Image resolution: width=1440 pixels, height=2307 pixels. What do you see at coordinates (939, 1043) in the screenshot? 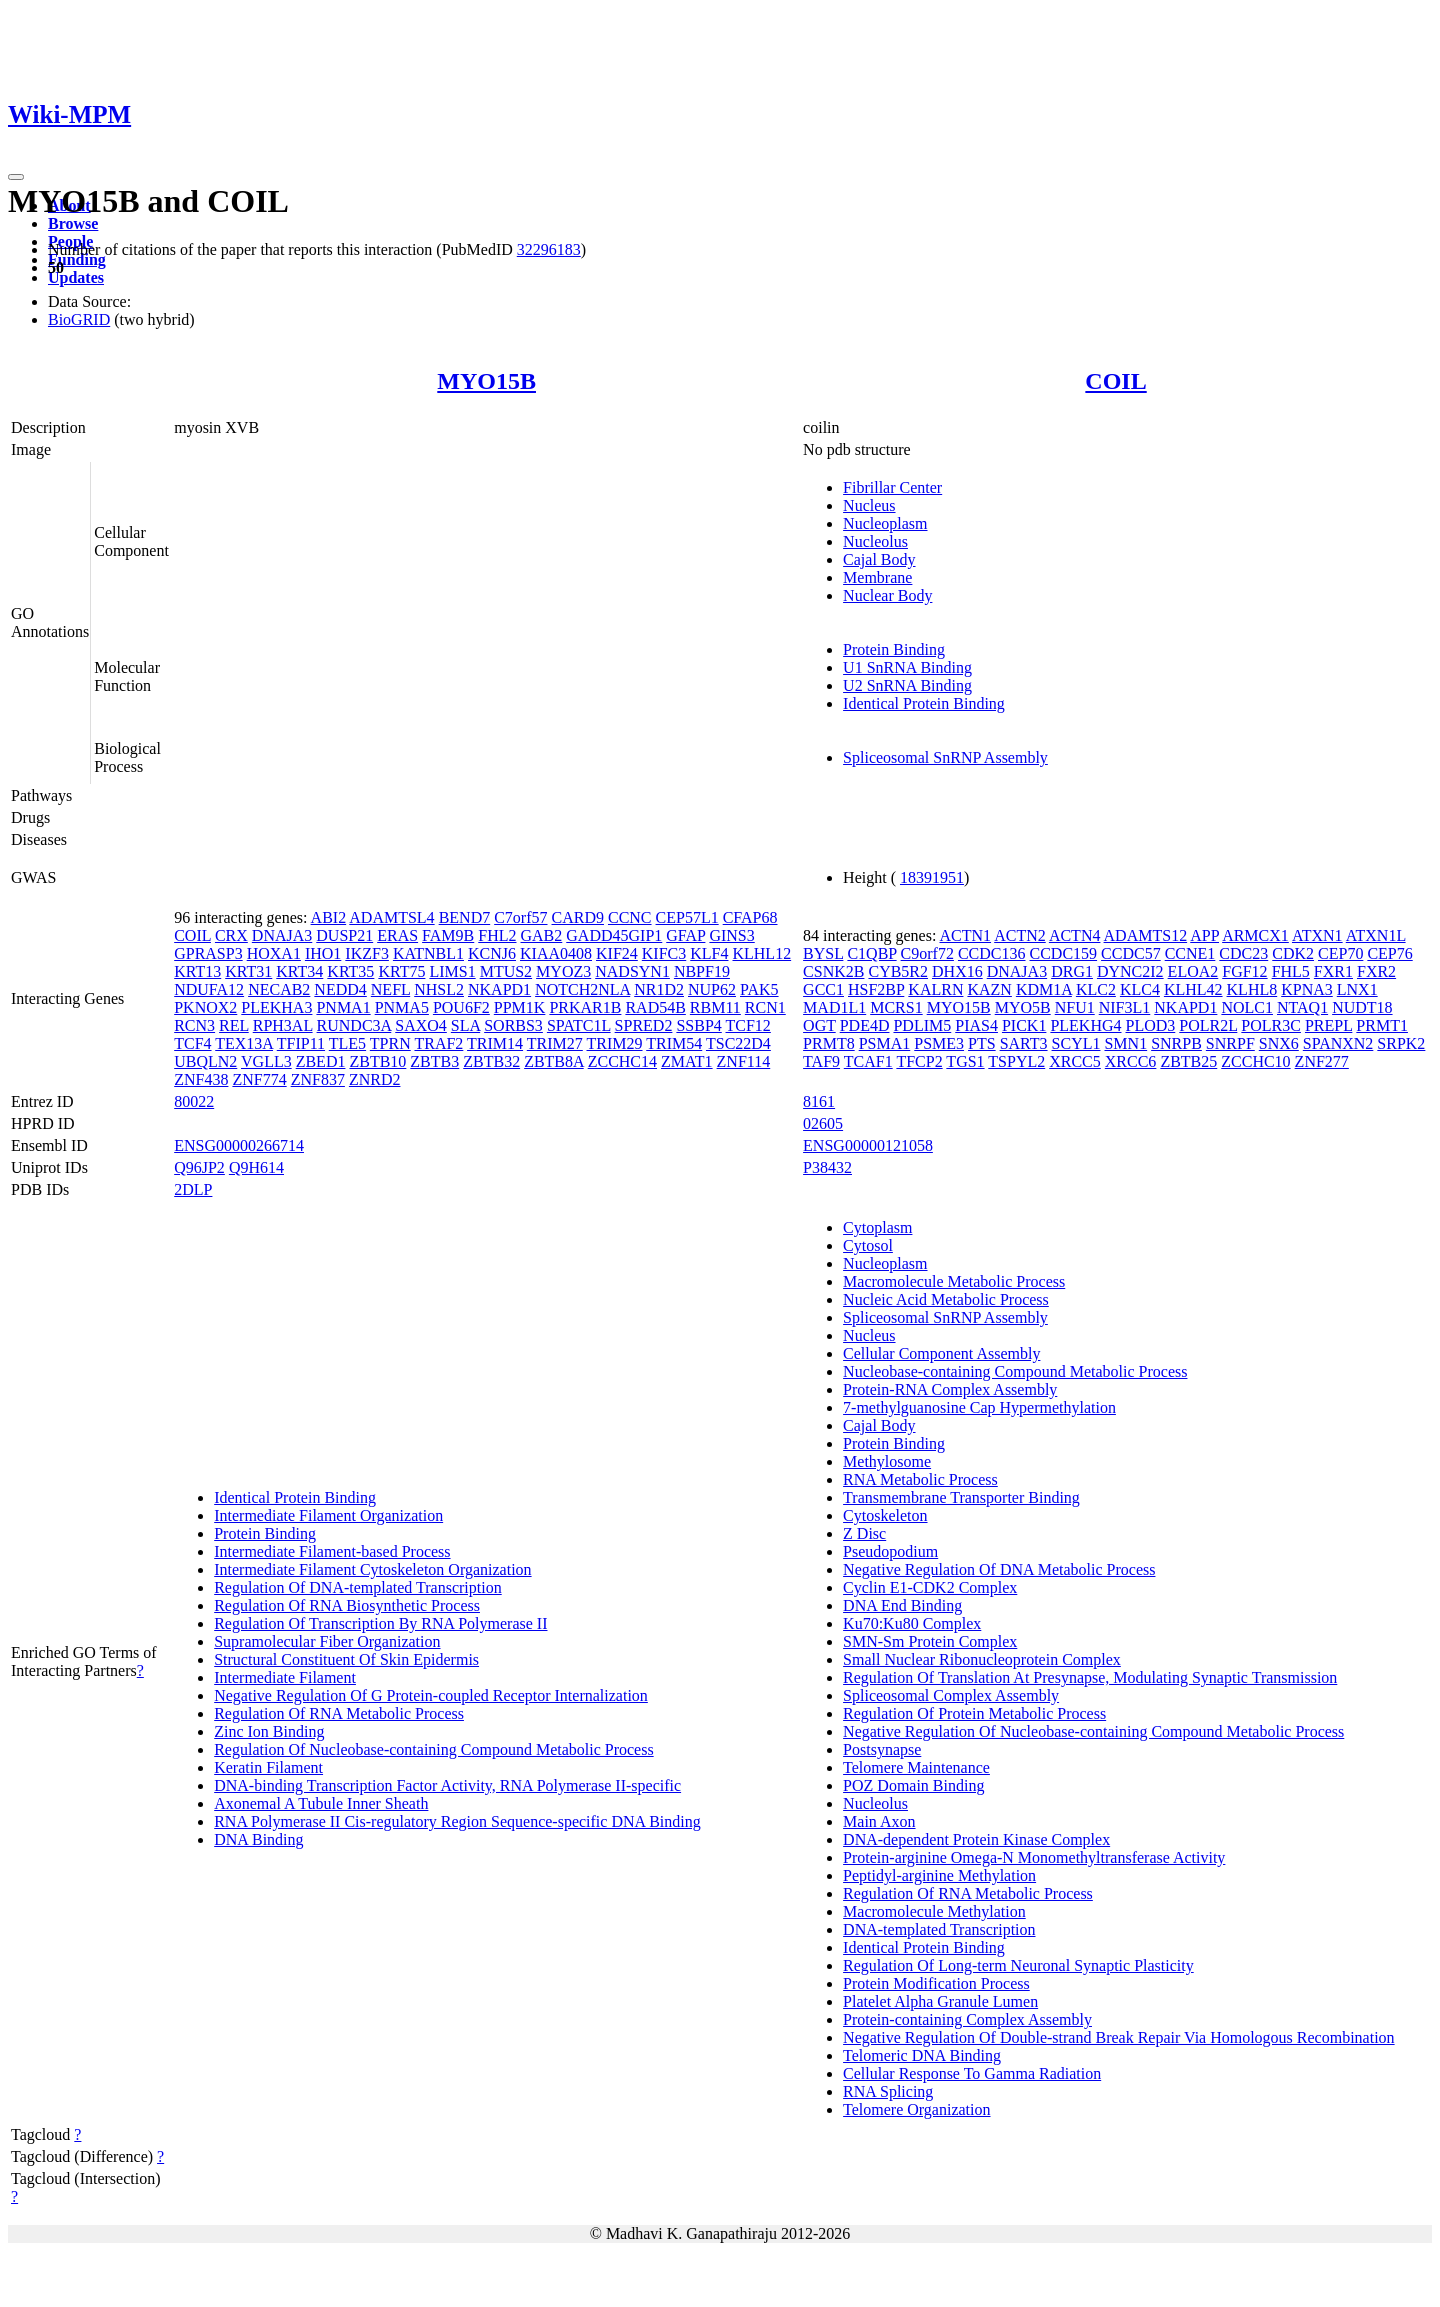
I see `PSME3` at bounding box center [939, 1043].